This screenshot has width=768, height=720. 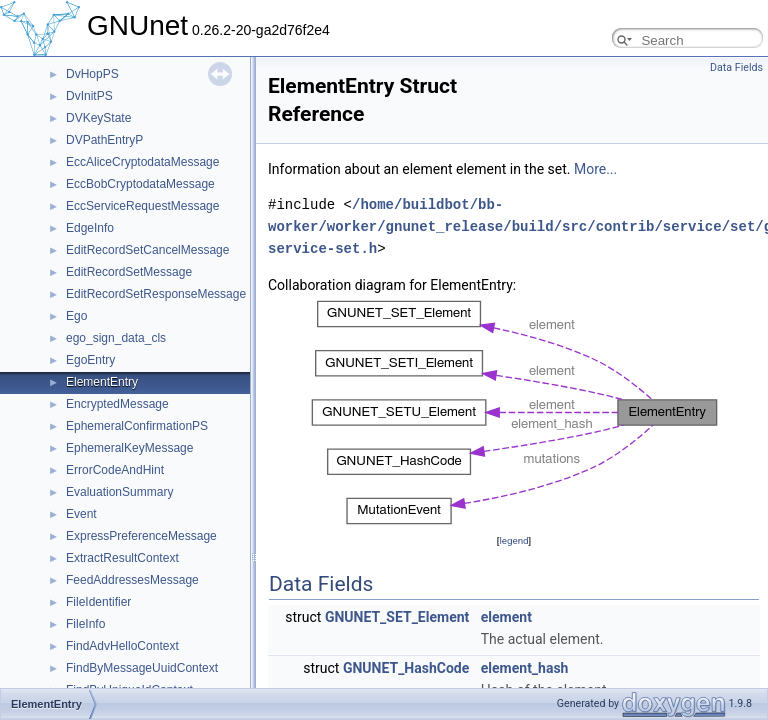 I want to click on DVKeyState, so click(x=98, y=118).